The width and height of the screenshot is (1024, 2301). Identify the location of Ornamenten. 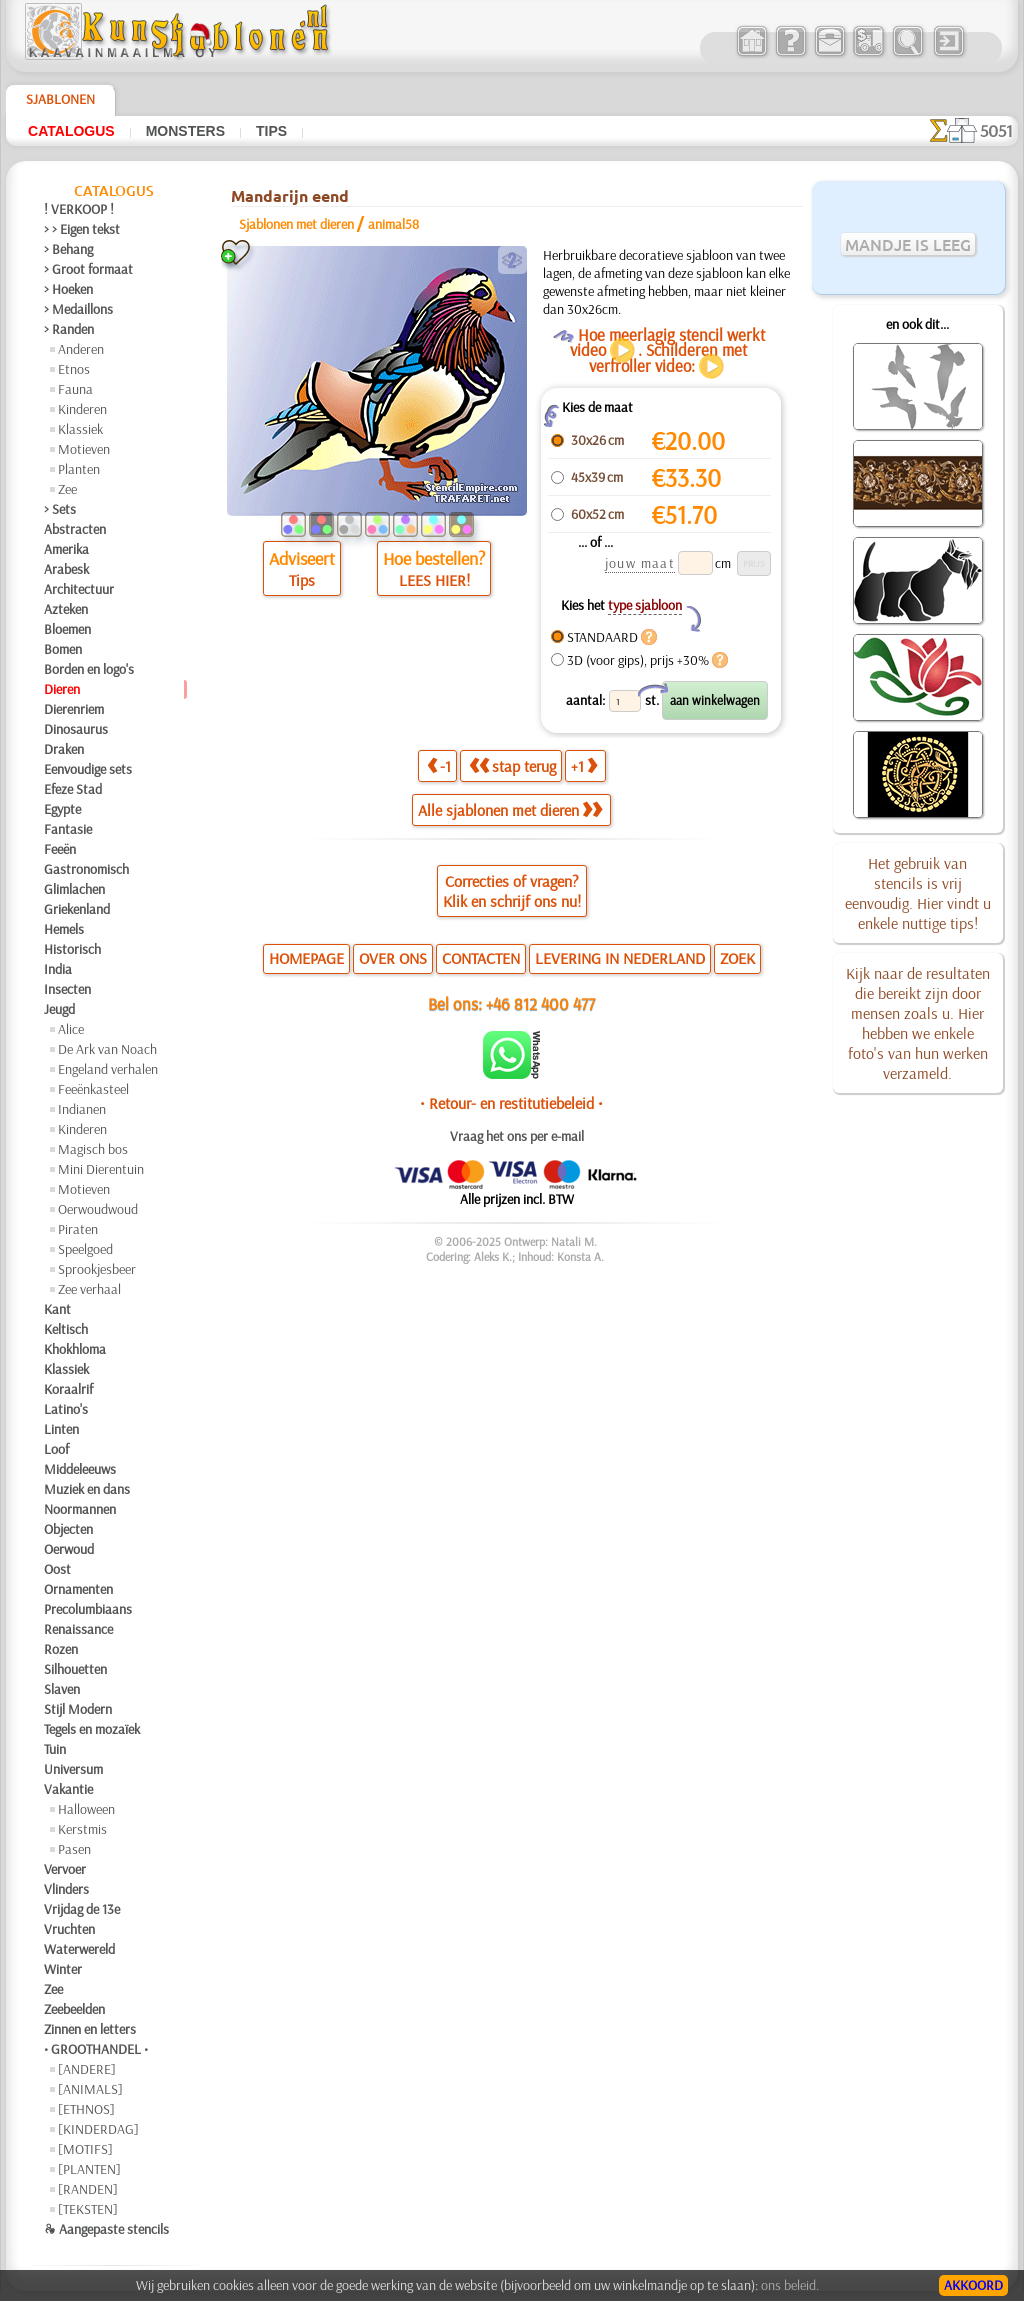
(78, 1589).